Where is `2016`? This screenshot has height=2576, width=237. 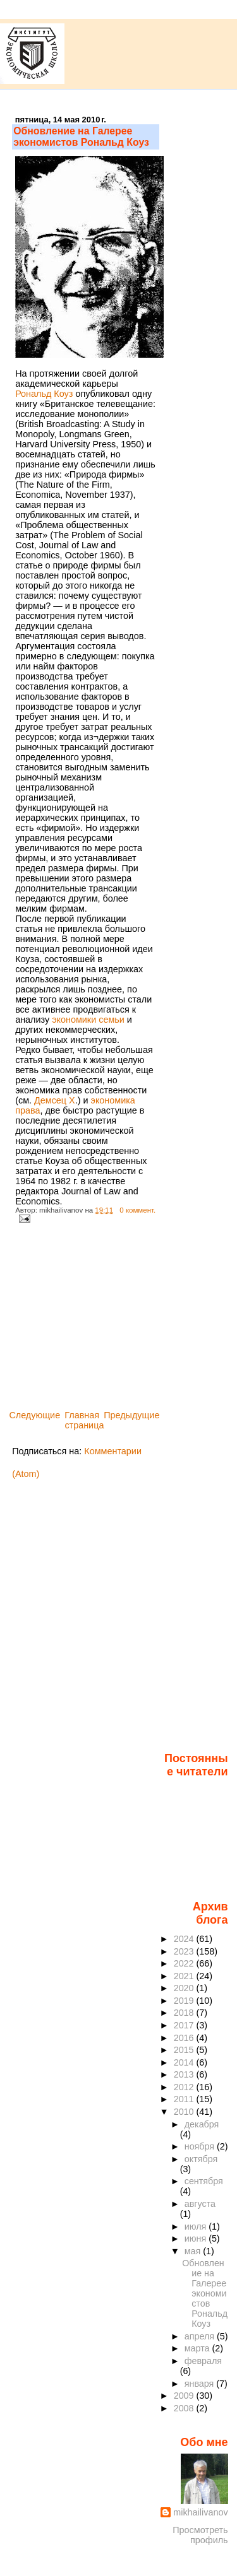 2016 is located at coordinates (185, 2038).